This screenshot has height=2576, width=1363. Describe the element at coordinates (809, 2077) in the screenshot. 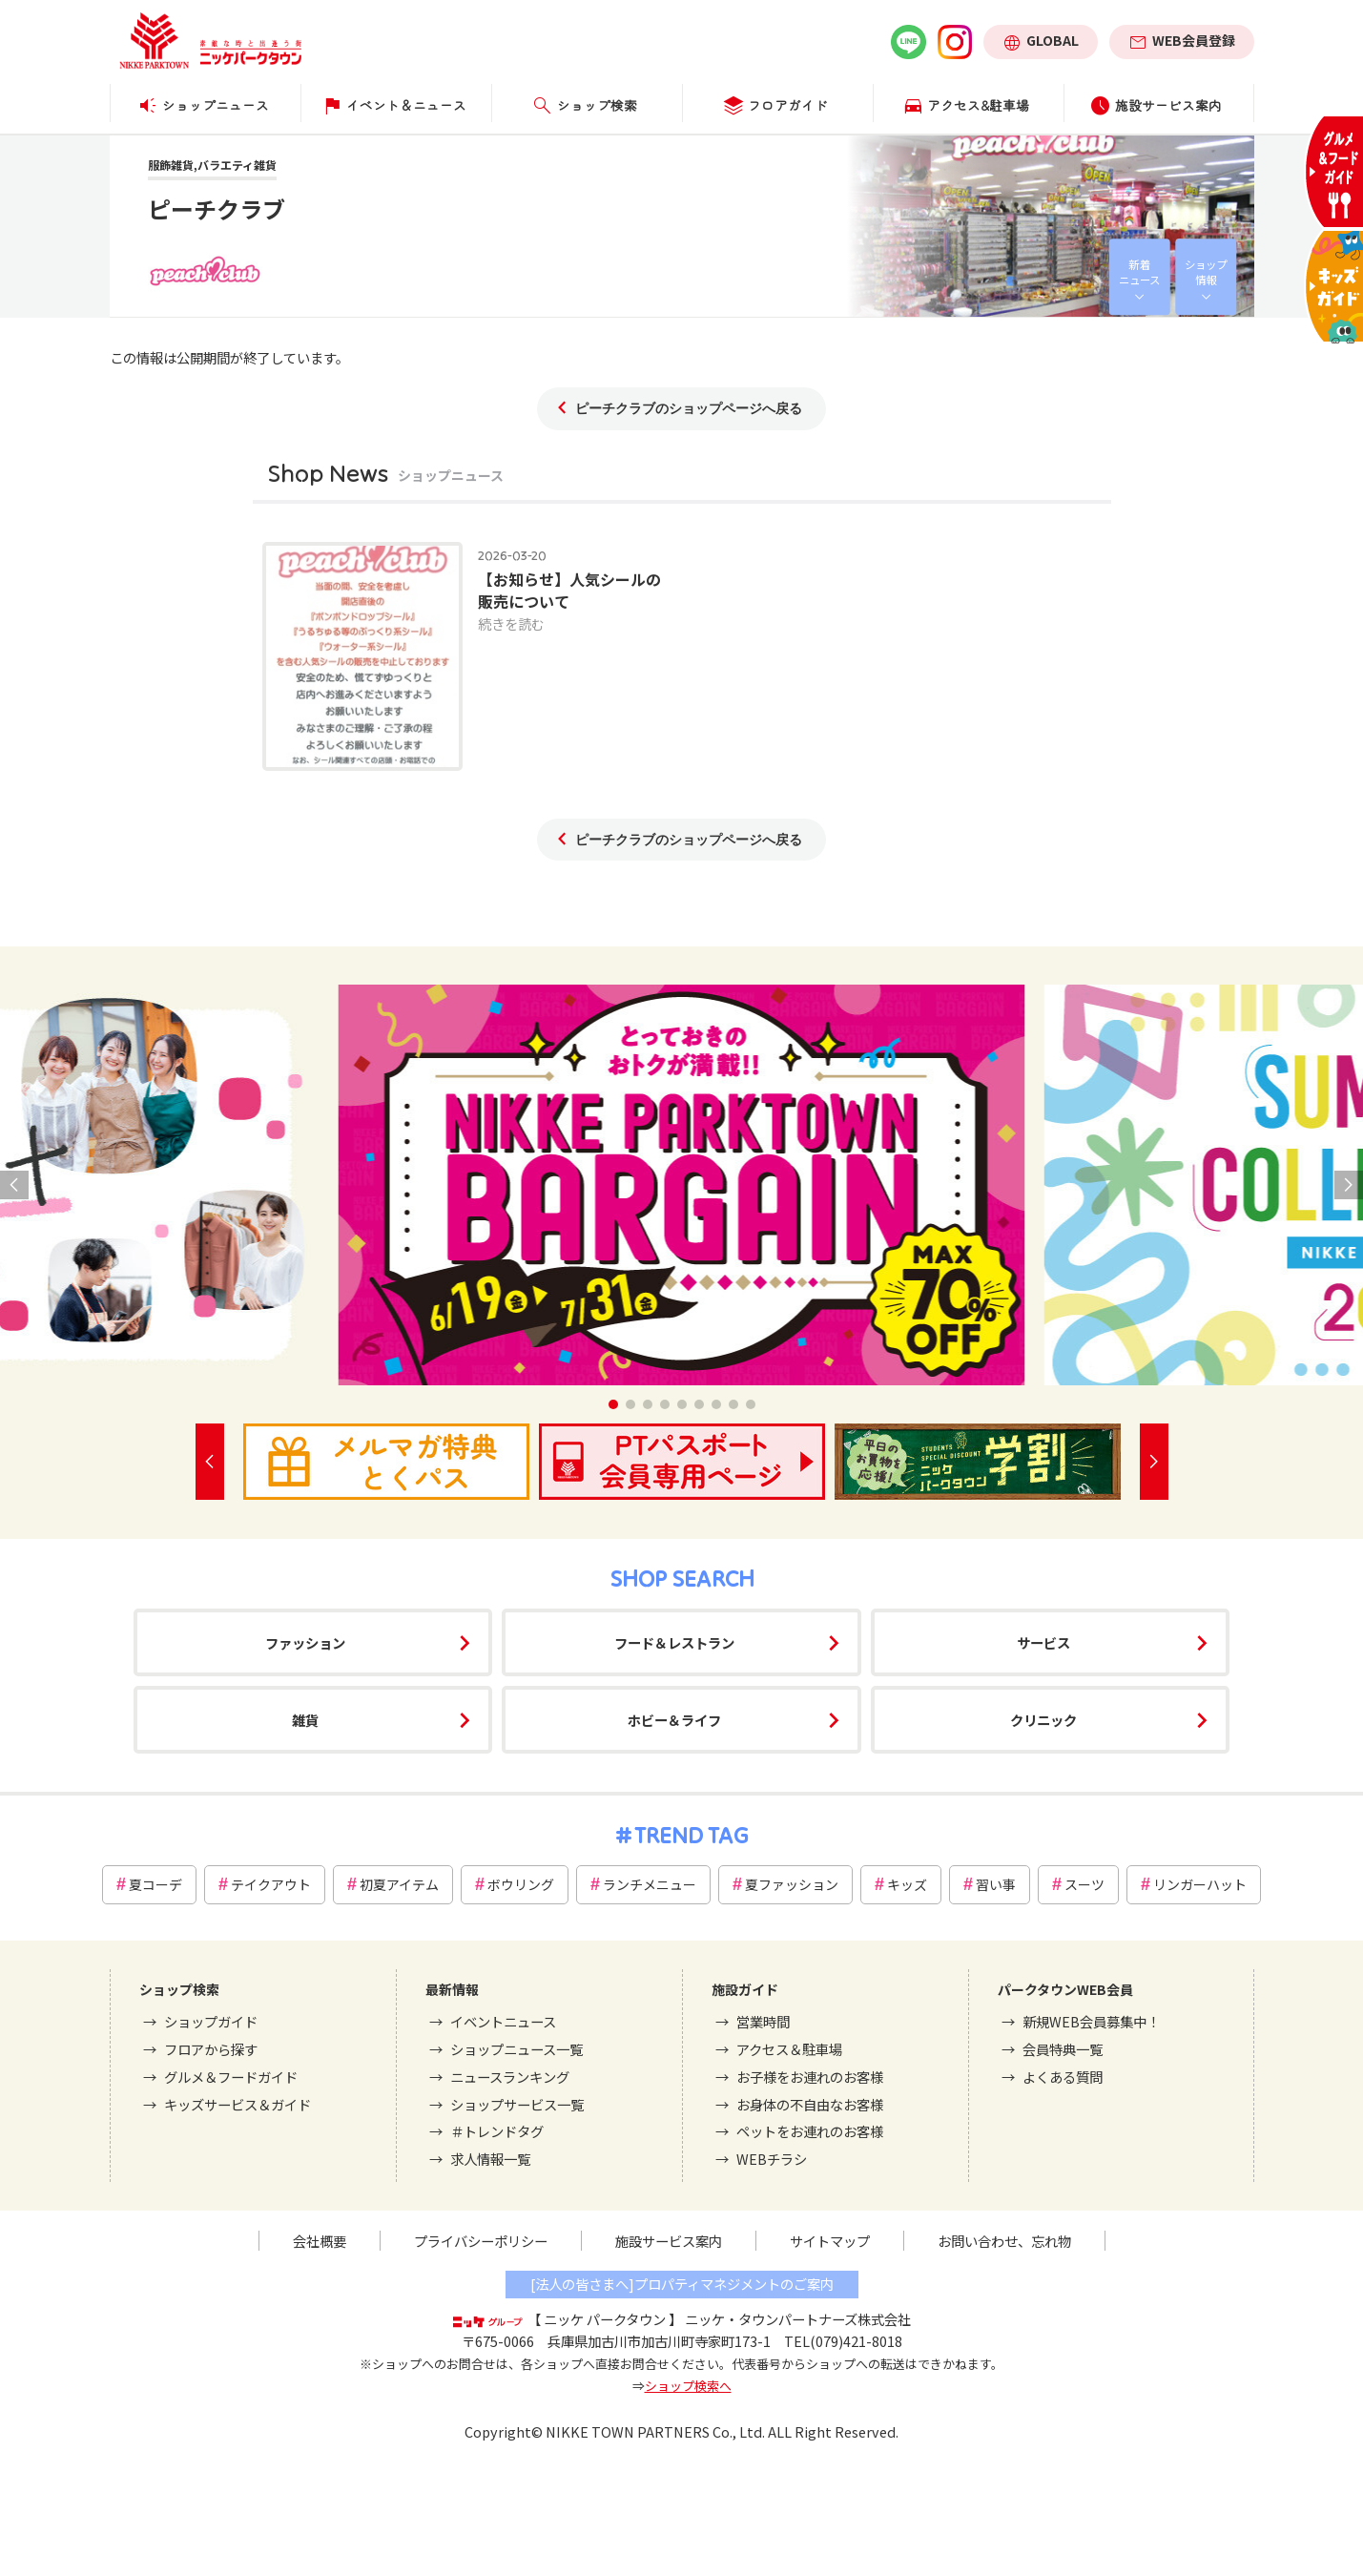

I see `お子様をお連れのお客様` at that location.